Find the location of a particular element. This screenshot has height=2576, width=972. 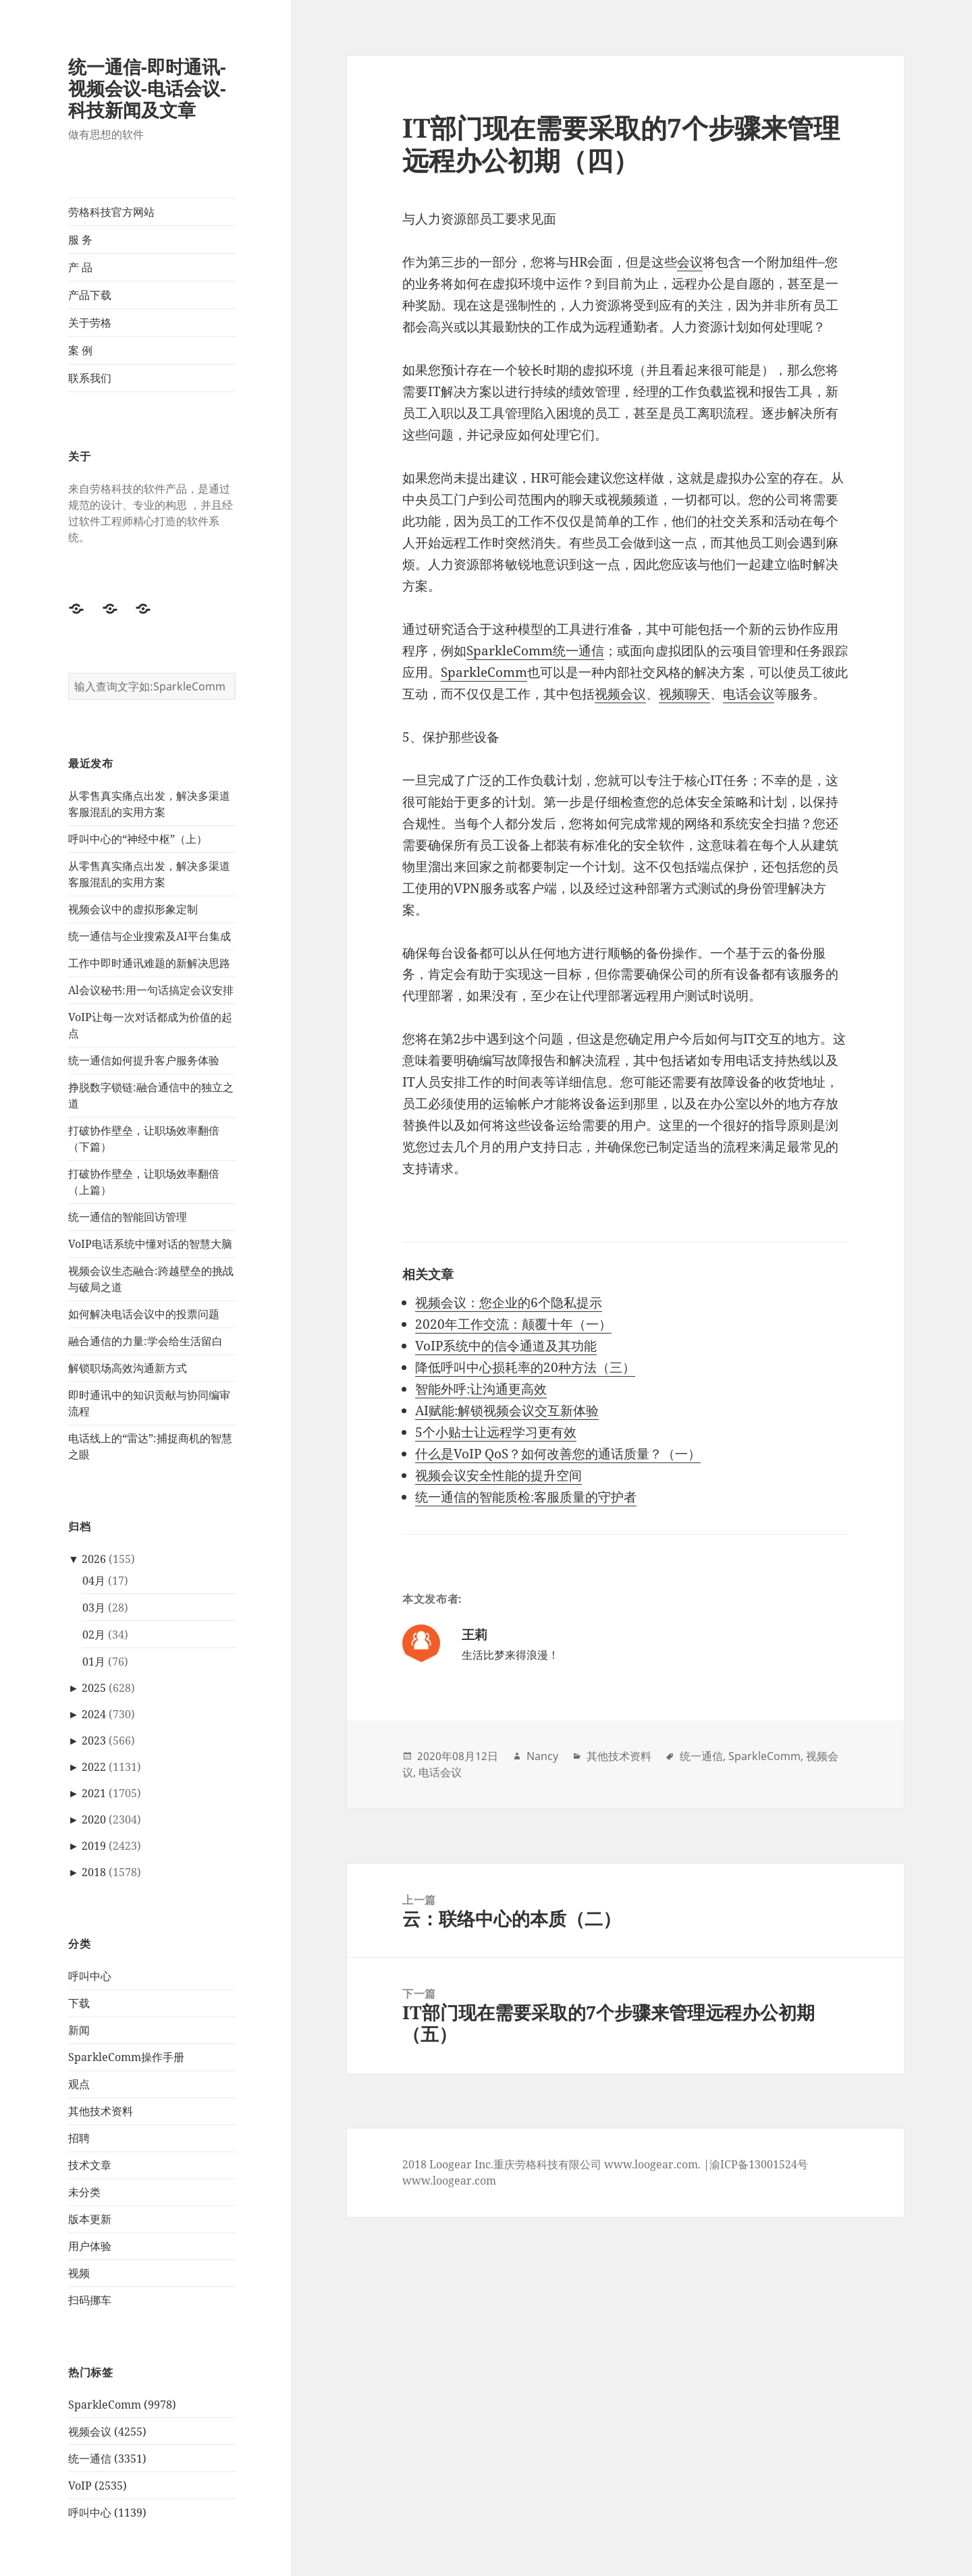

产 品 is located at coordinates (80, 267).